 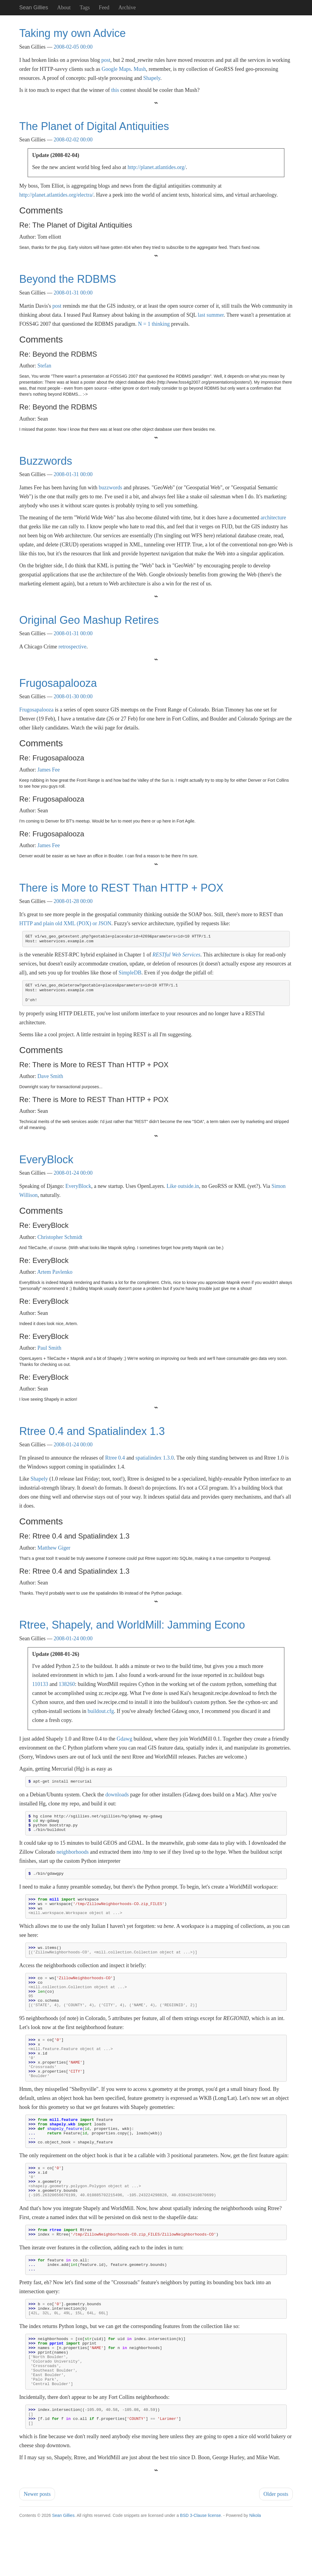 I want to click on Tags, so click(x=85, y=8).